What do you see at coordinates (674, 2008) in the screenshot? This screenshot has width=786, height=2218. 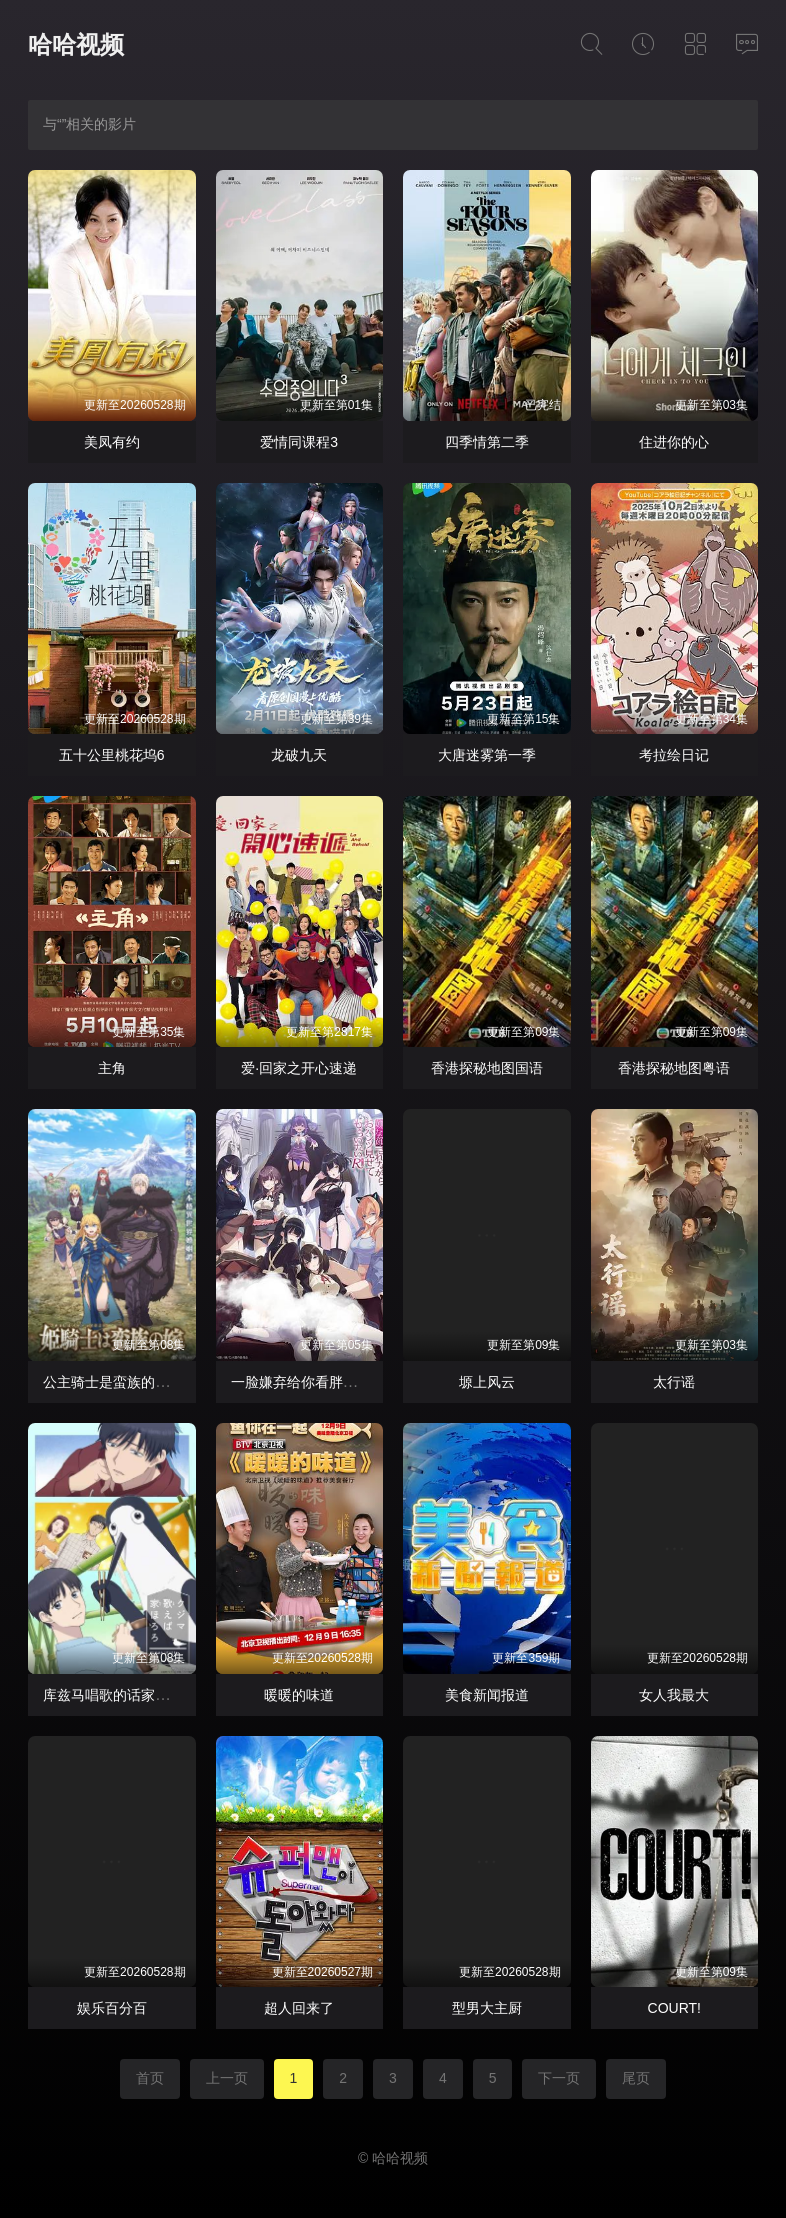 I see `COURT!` at bounding box center [674, 2008].